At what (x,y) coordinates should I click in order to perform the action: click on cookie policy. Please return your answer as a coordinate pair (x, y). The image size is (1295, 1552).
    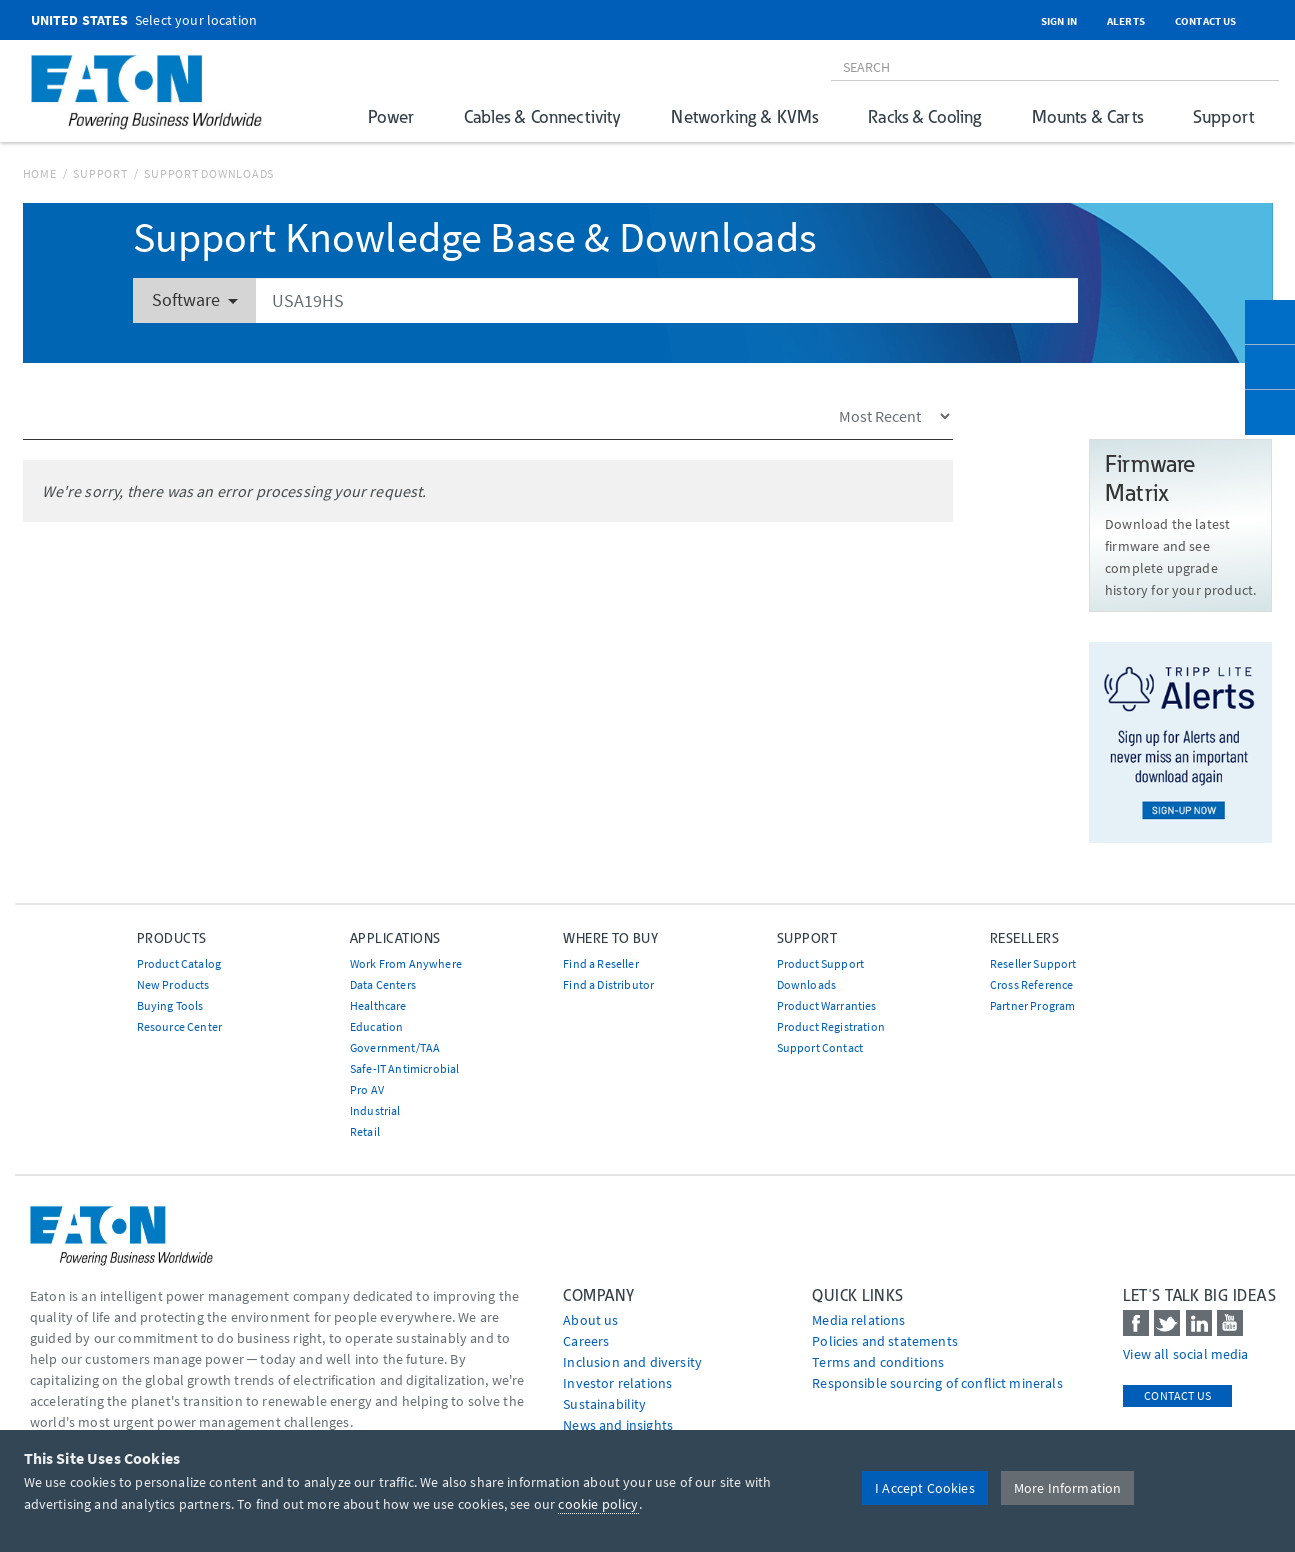
    Looking at the image, I should click on (598, 1504).